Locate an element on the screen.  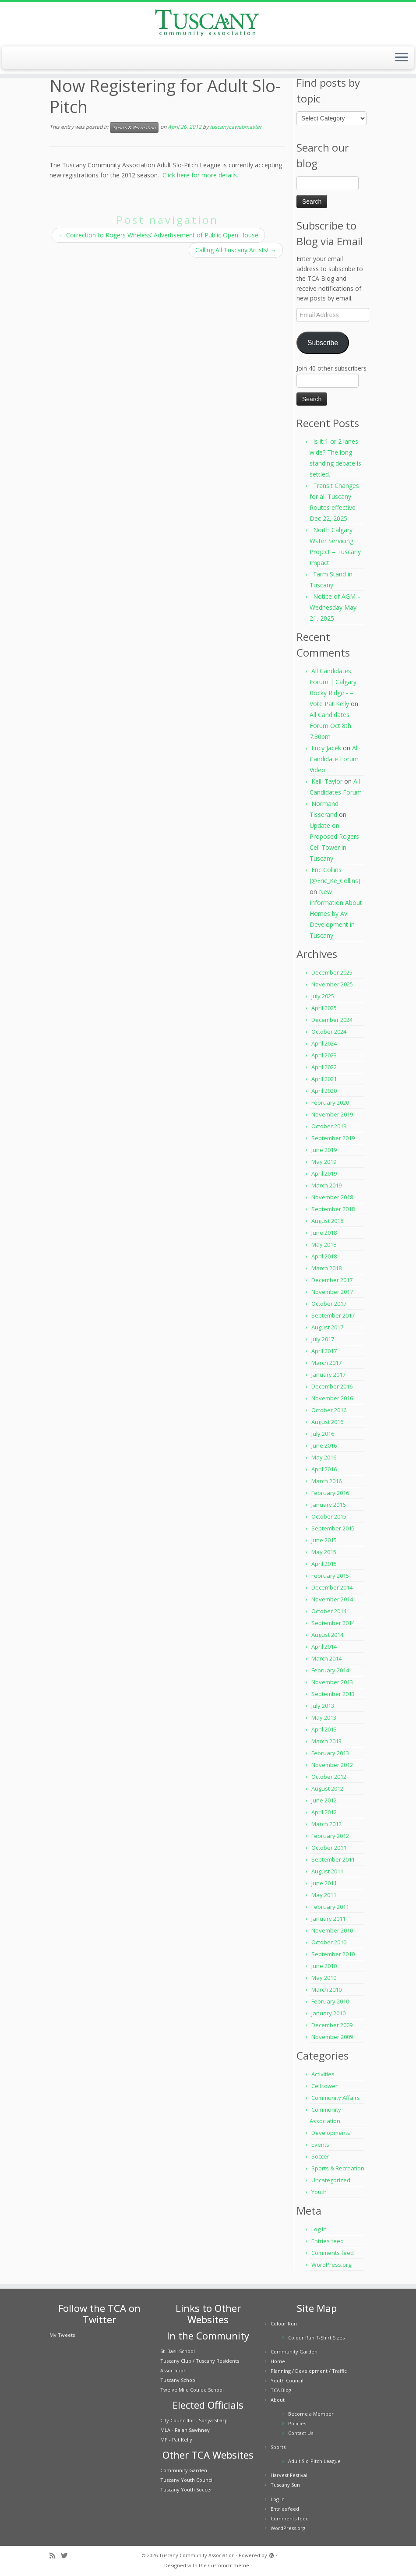
November 2014 is located at coordinates (332, 1599).